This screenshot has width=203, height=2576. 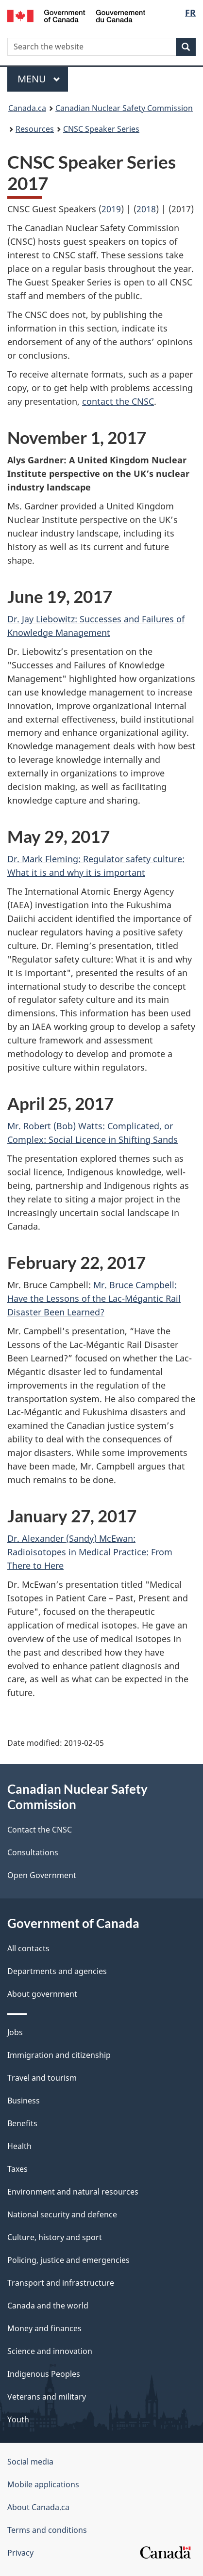 I want to click on Jobs, so click(x=15, y=2032).